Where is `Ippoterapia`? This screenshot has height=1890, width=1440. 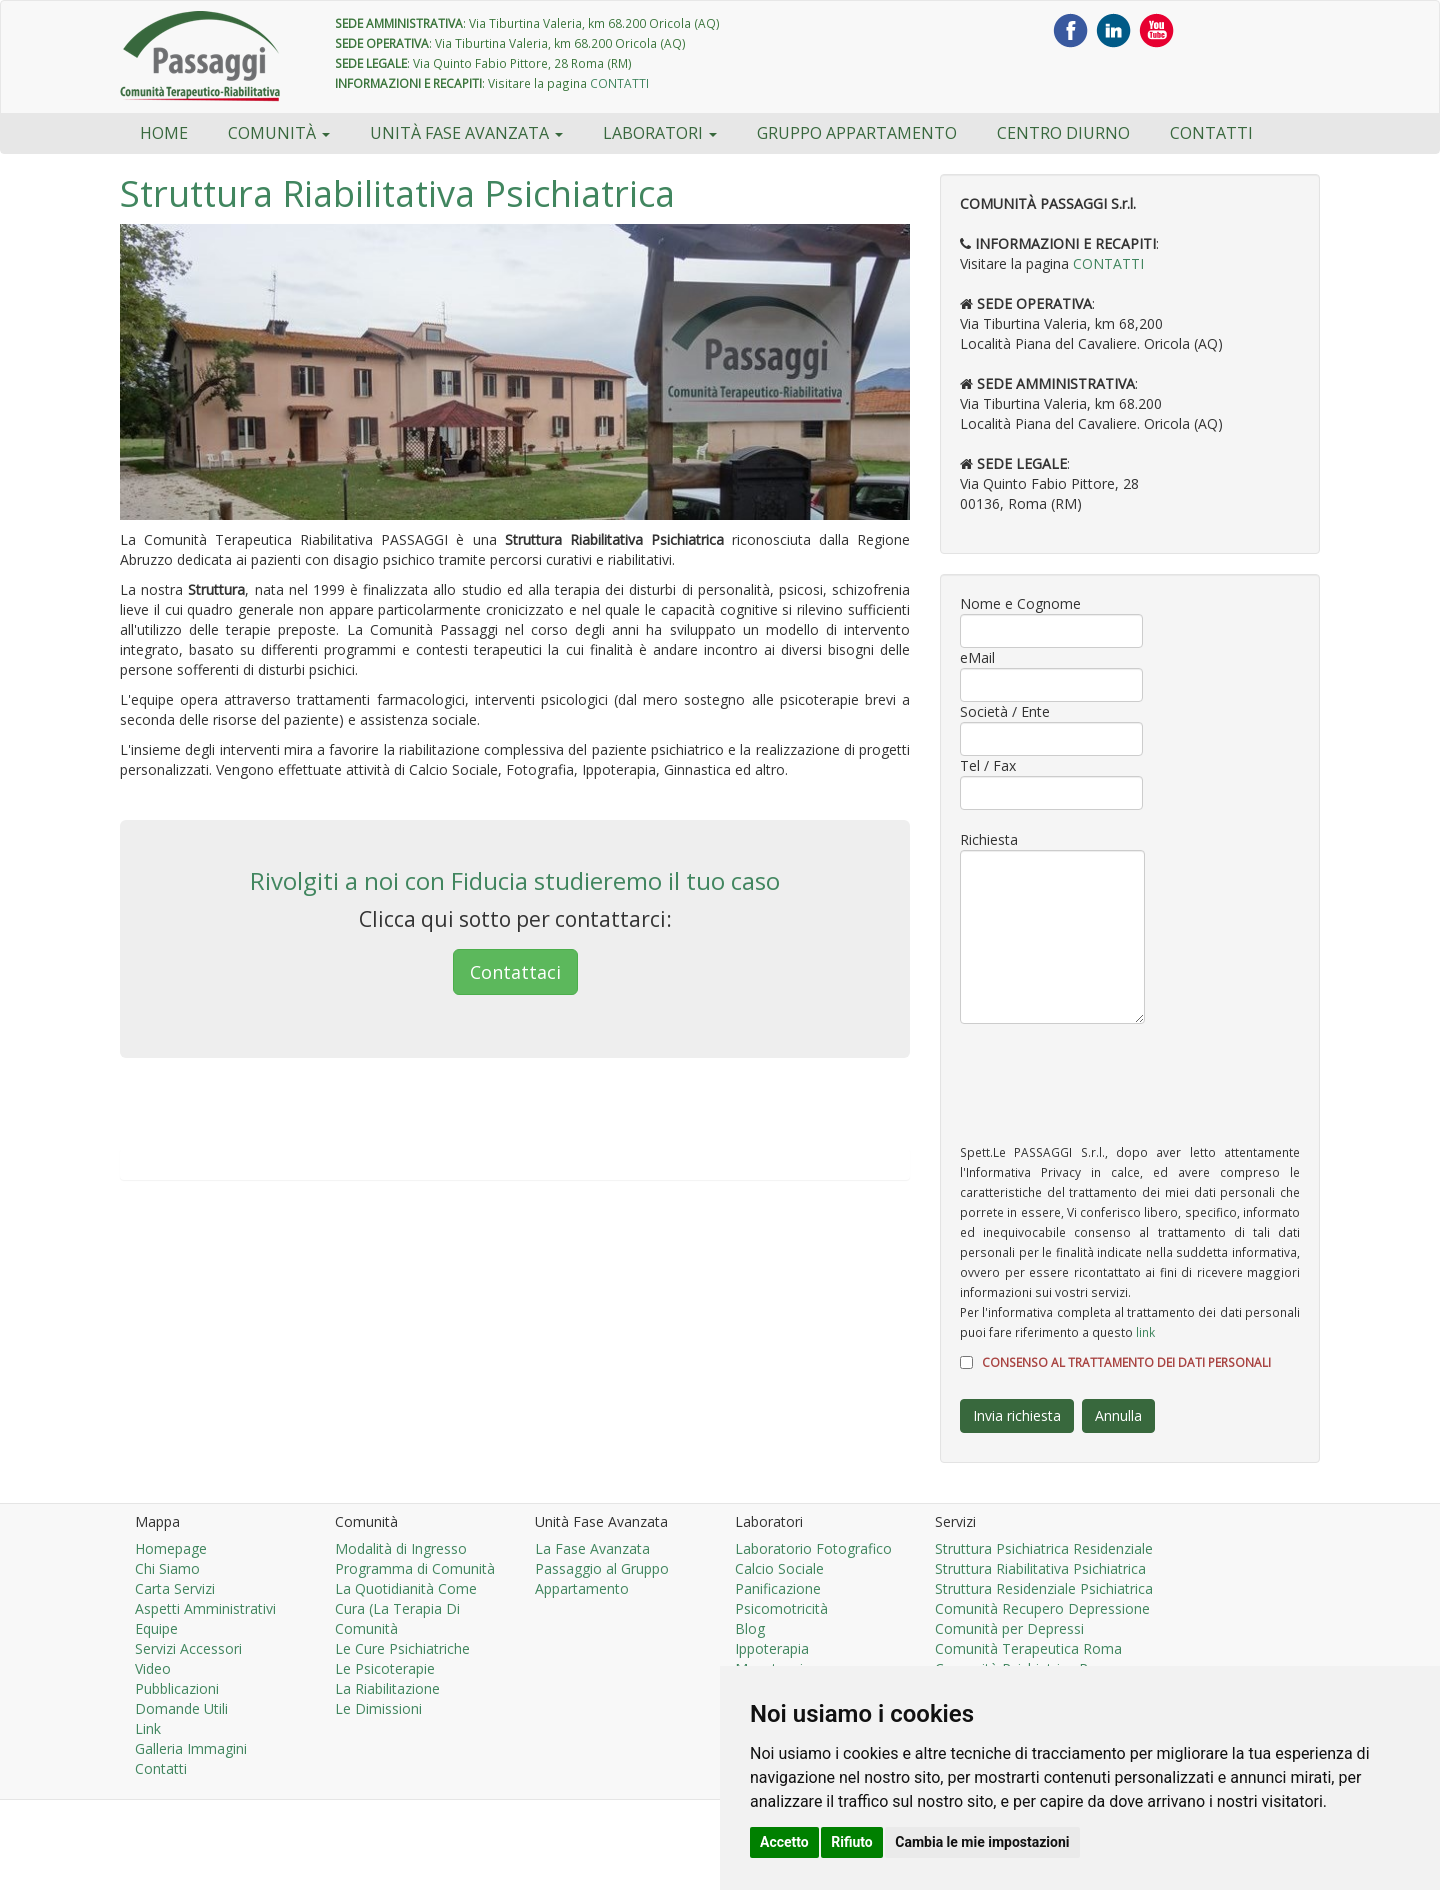
Ippoterapia is located at coordinates (772, 1648).